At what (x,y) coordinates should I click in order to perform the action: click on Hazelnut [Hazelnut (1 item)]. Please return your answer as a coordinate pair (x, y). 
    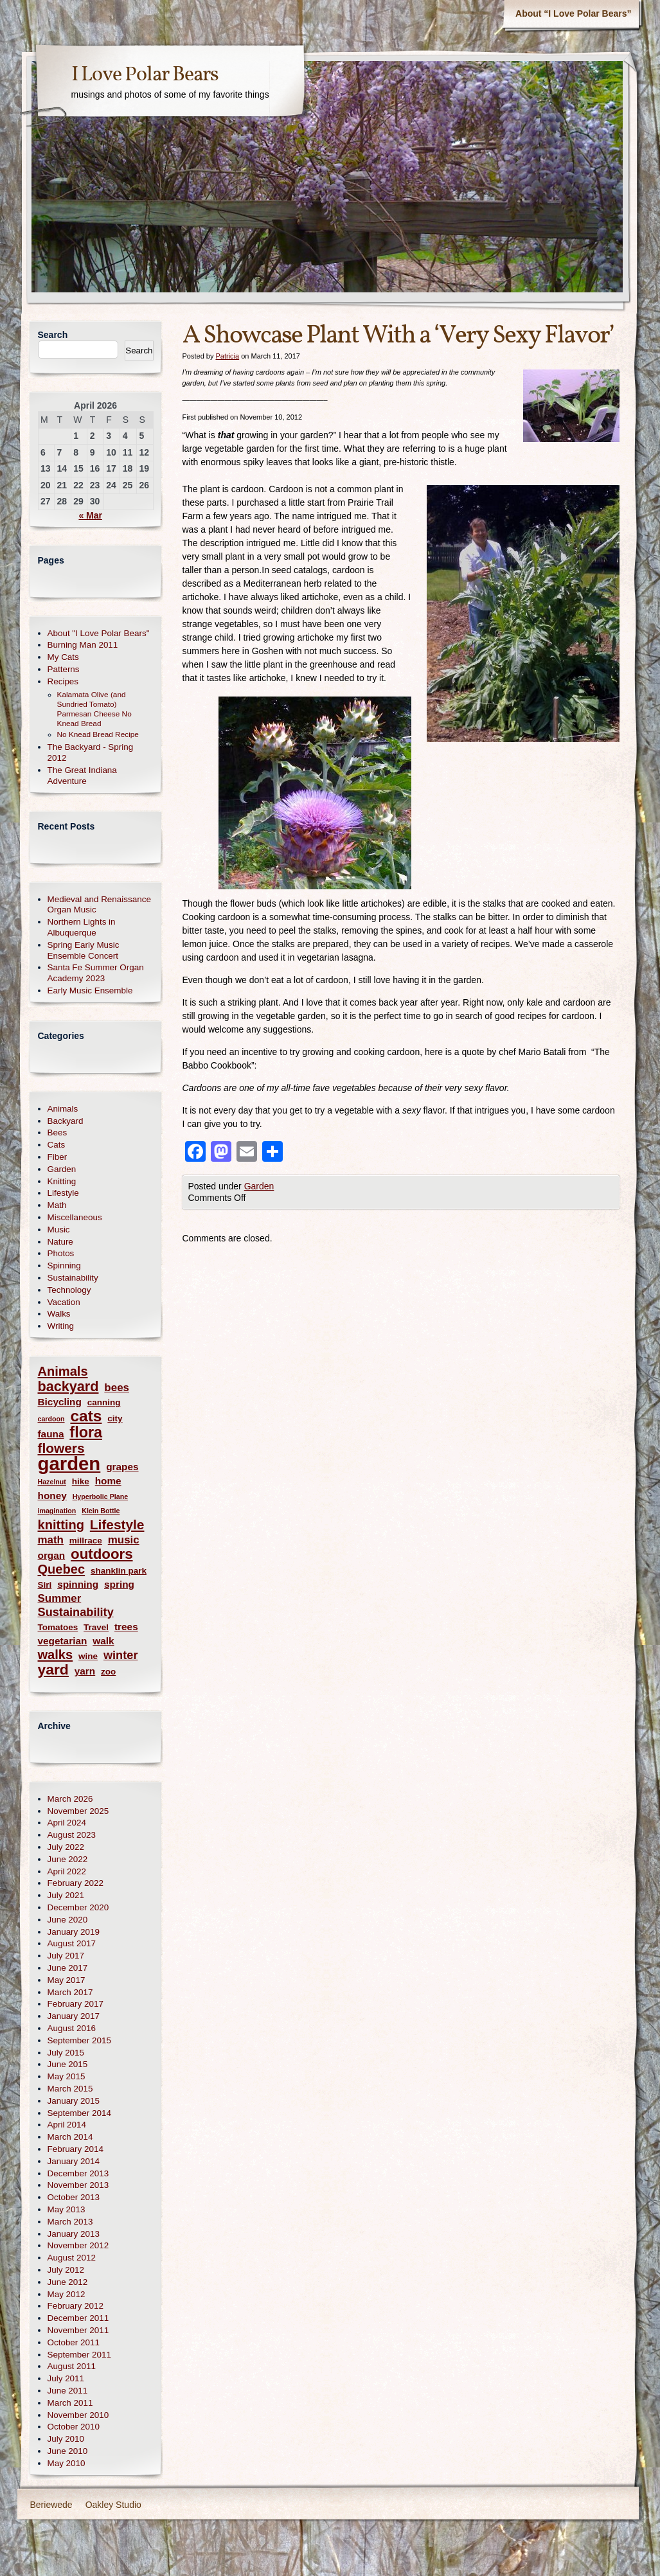
    Looking at the image, I should click on (52, 1482).